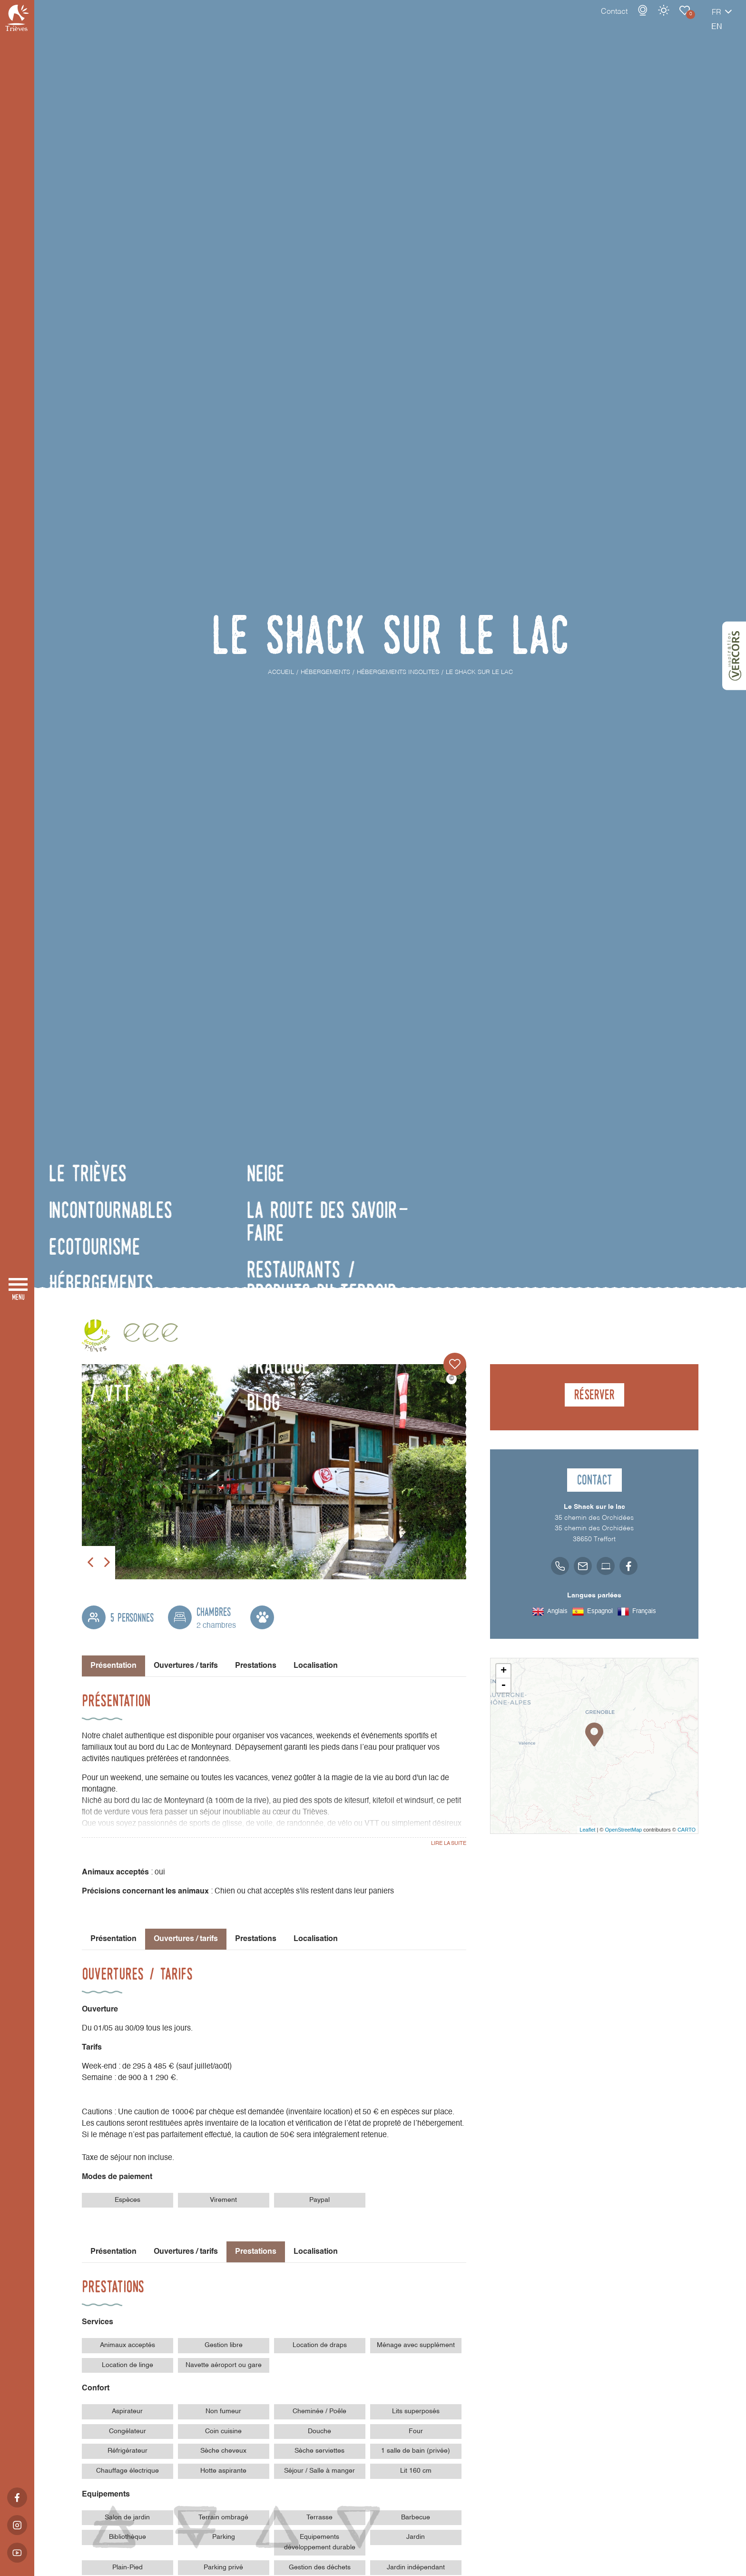 This screenshot has width=746, height=2576. Describe the element at coordinates (316, 1666) in the screenshot. I see `Localisation` at that location.